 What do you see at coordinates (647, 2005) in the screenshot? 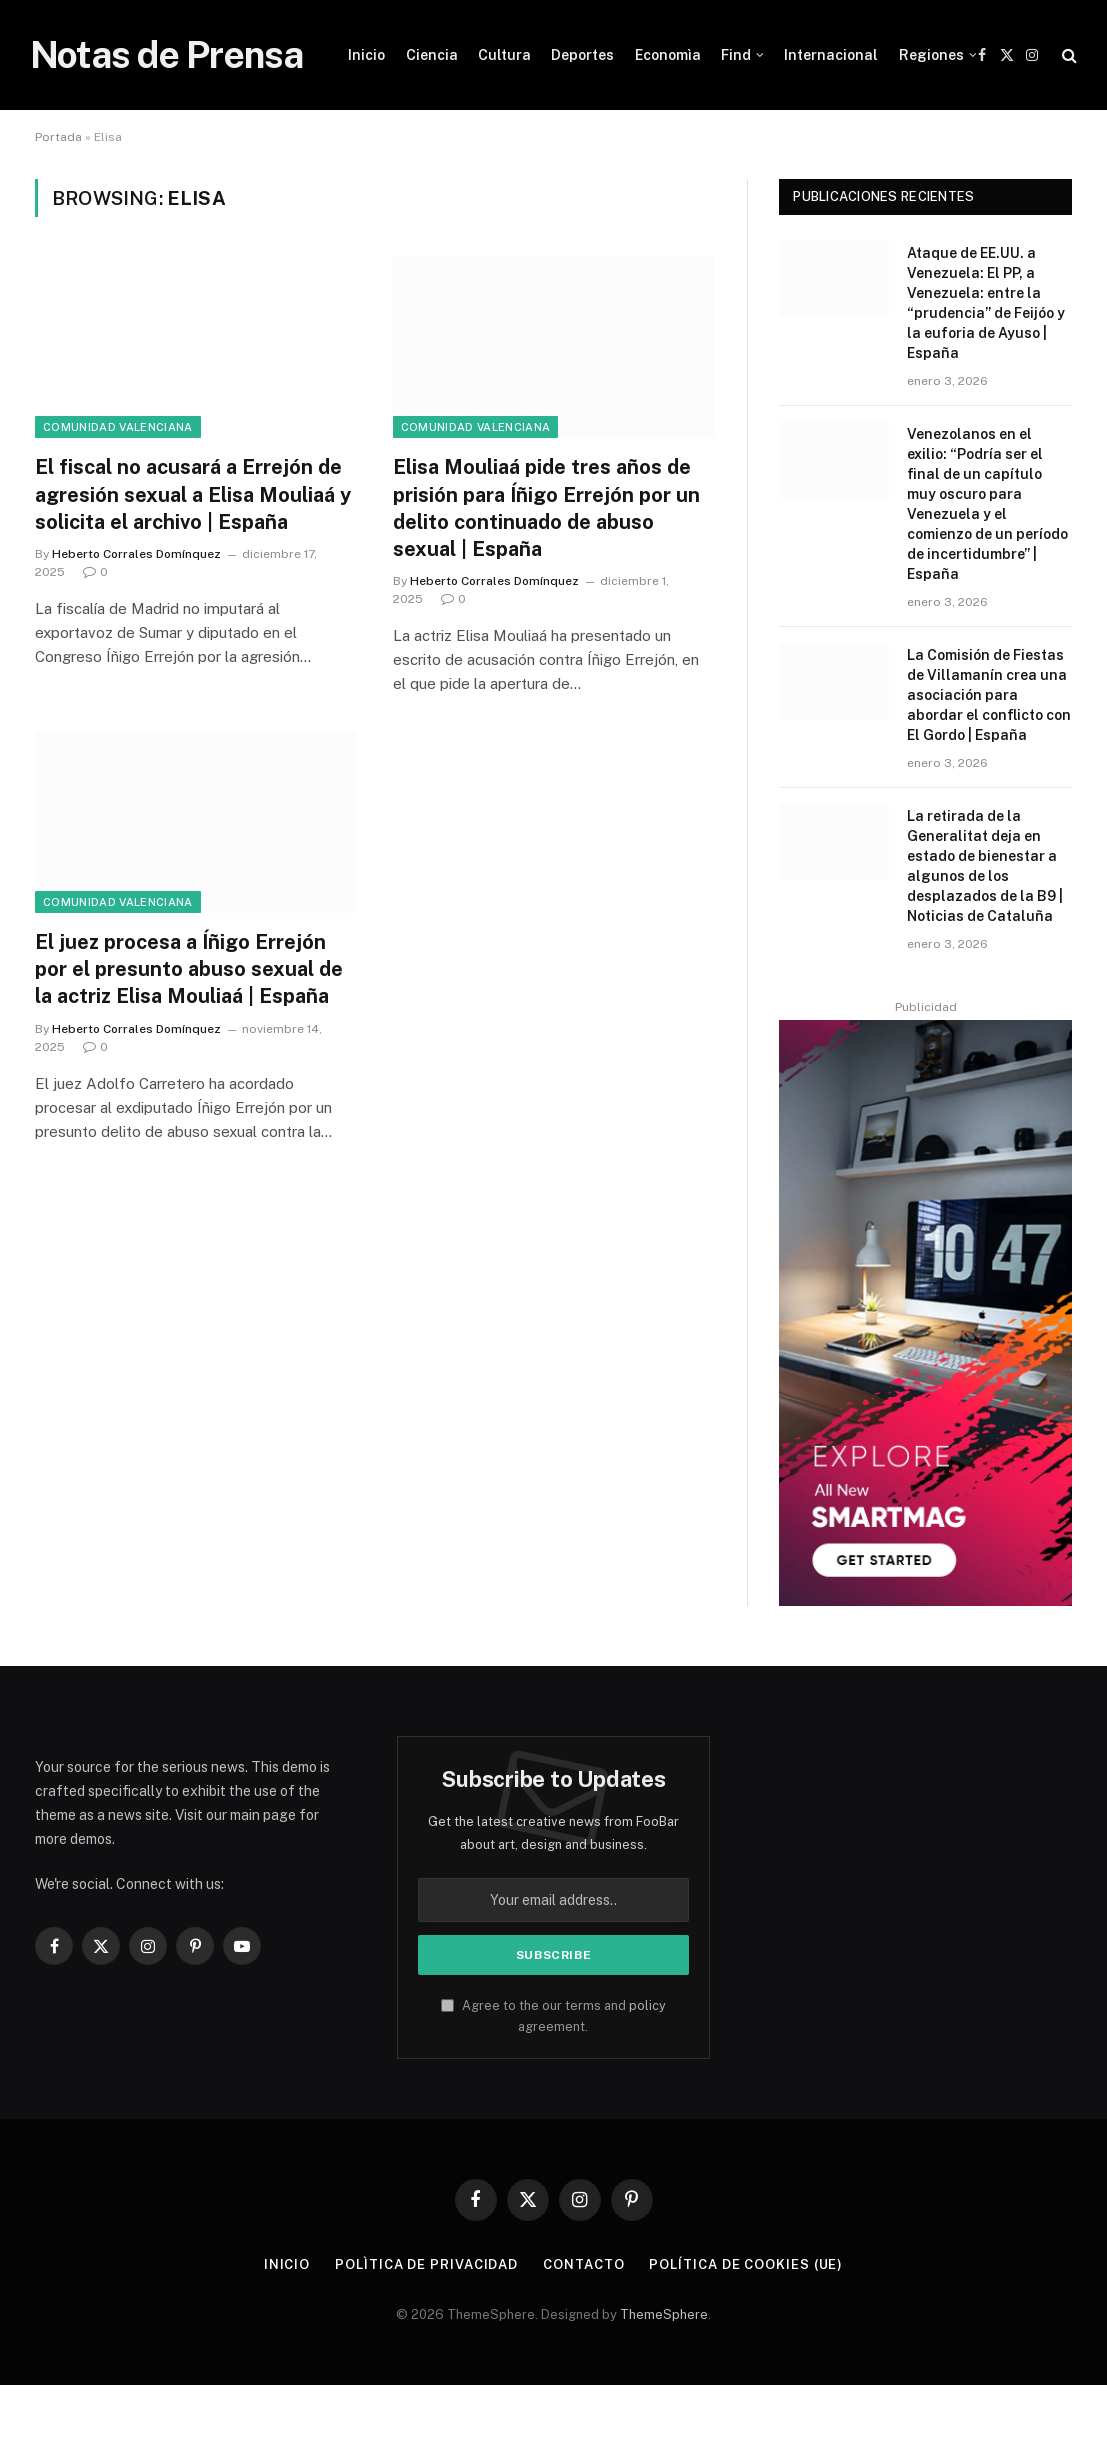
I see `policy` at bounding box center [647, 2005].